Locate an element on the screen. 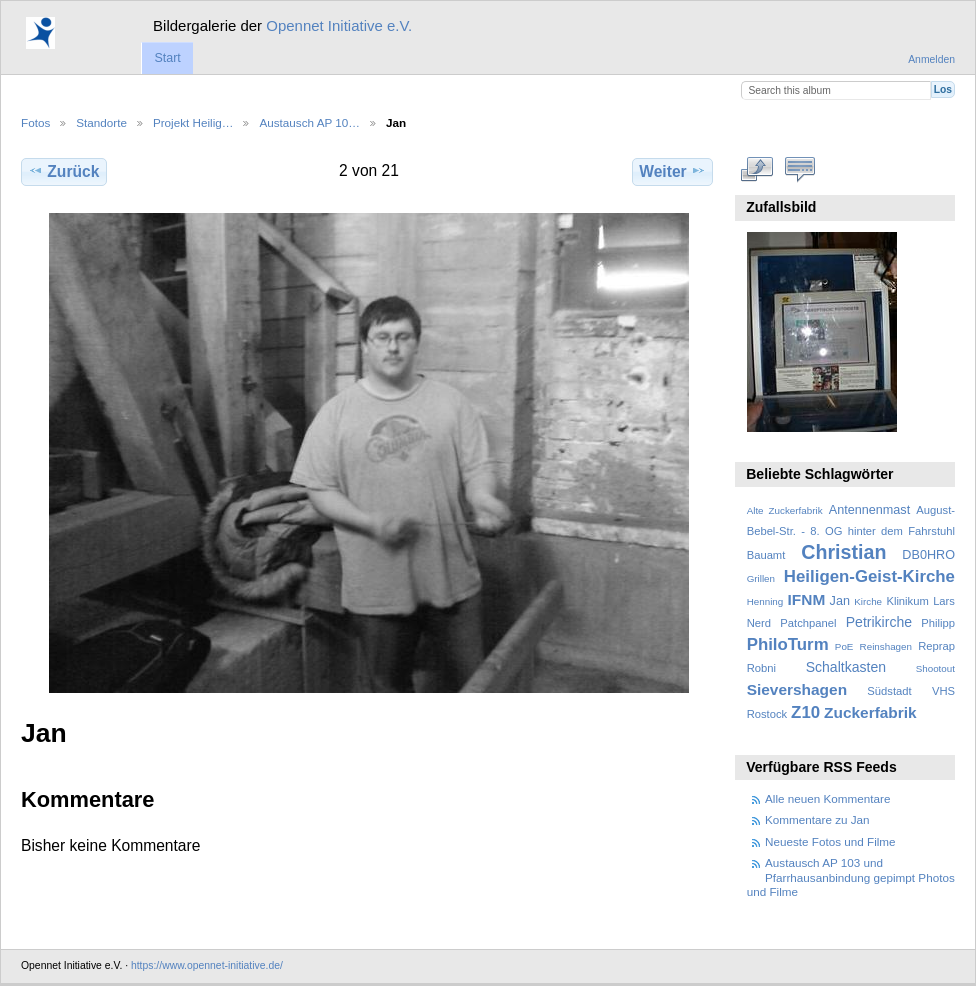 The image size is (976, 986). Fotos is located at coordinates (35, 122).